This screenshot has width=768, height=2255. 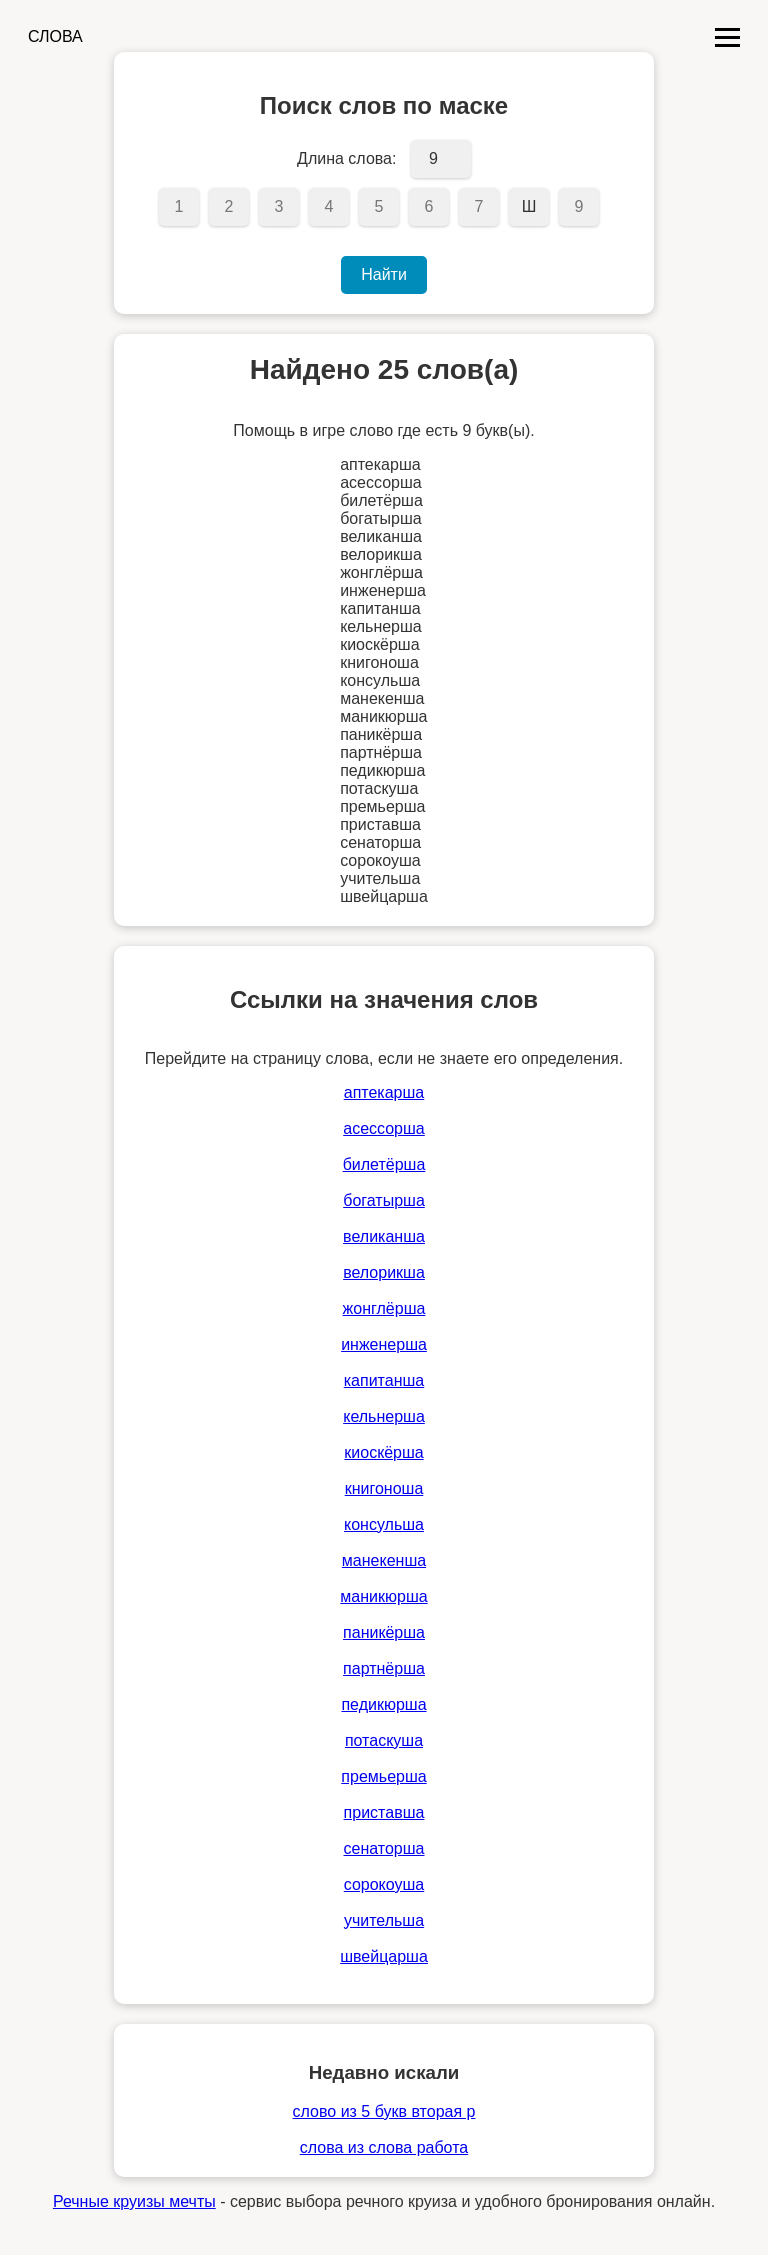 I want to click on Длина слова:, so click(x=346, y=158).